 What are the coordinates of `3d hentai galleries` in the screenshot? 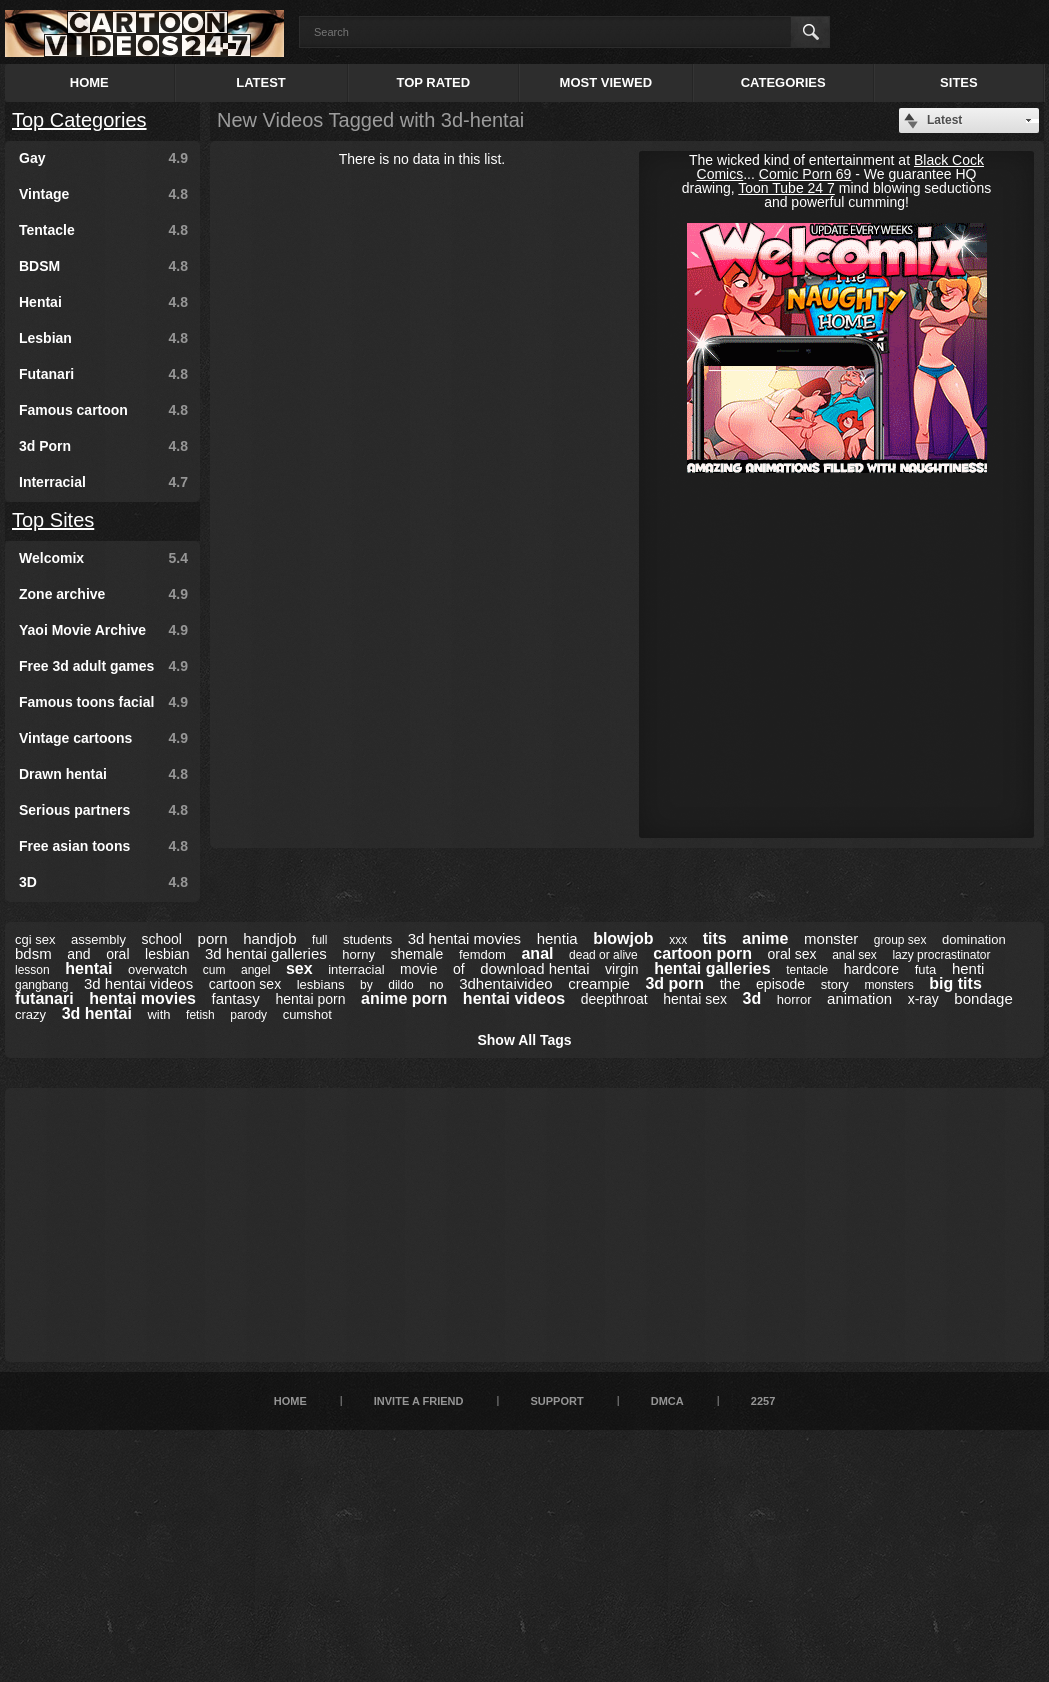 It's located at (266, 953).